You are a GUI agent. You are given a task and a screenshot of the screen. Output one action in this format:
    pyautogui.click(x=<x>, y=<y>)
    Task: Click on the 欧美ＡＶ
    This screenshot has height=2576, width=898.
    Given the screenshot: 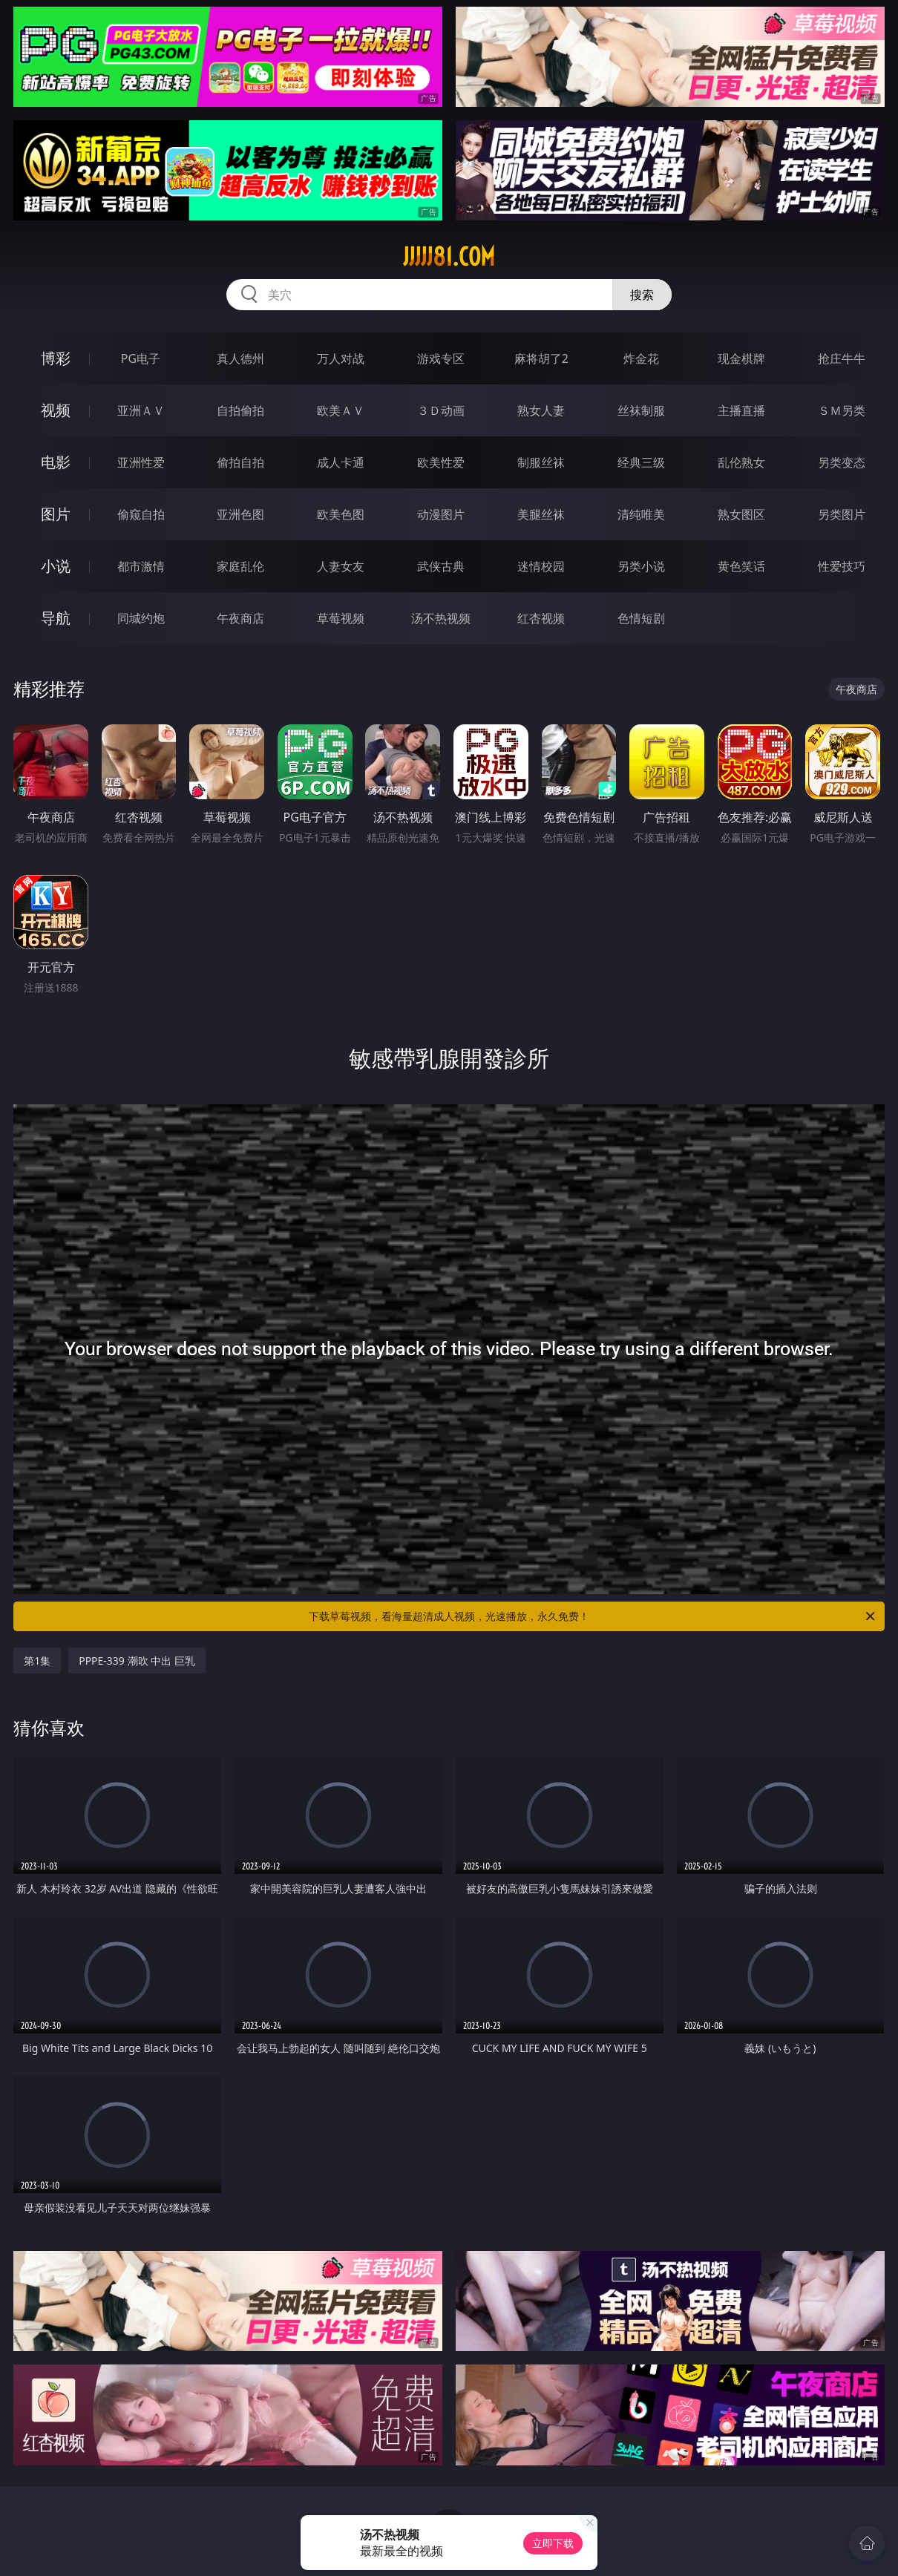 What is the action you would take?
    pyautogui.click(x=340, y=410)
    